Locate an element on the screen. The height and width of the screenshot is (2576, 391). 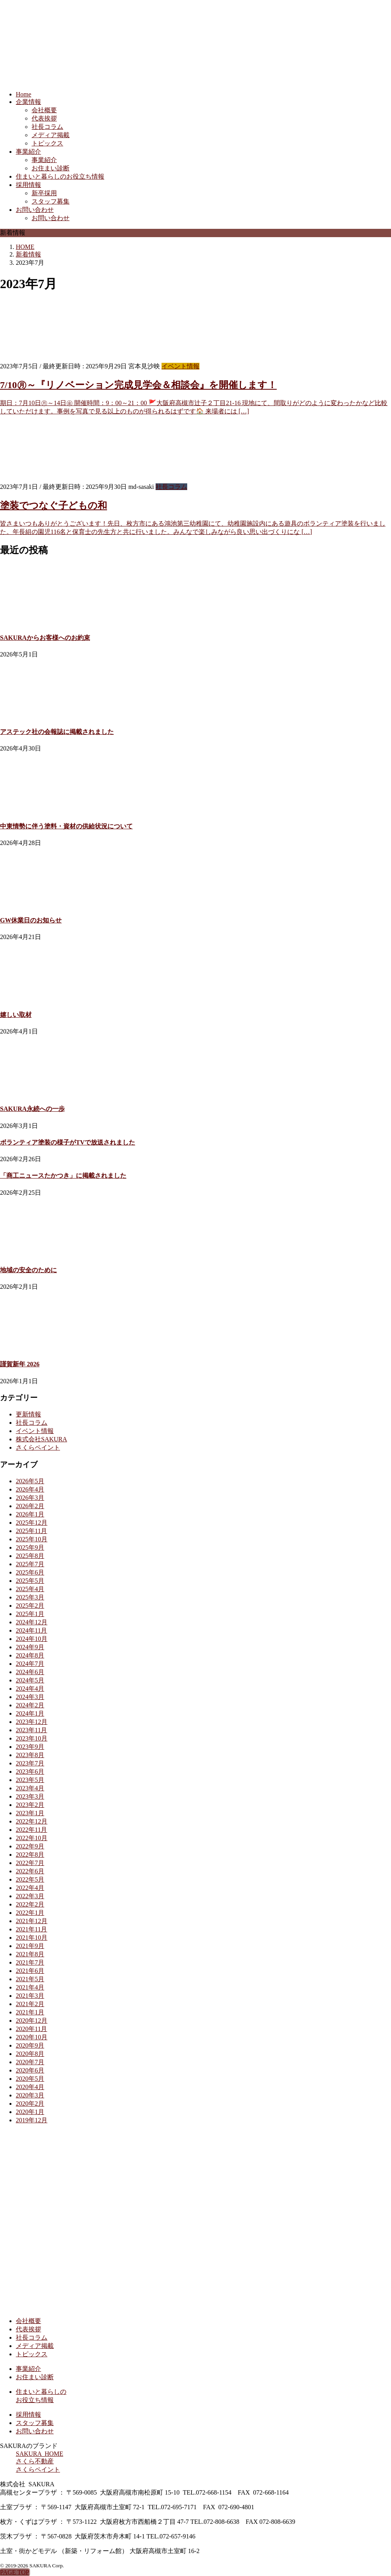
2022年3月 is located at coordinates (30, 1896).